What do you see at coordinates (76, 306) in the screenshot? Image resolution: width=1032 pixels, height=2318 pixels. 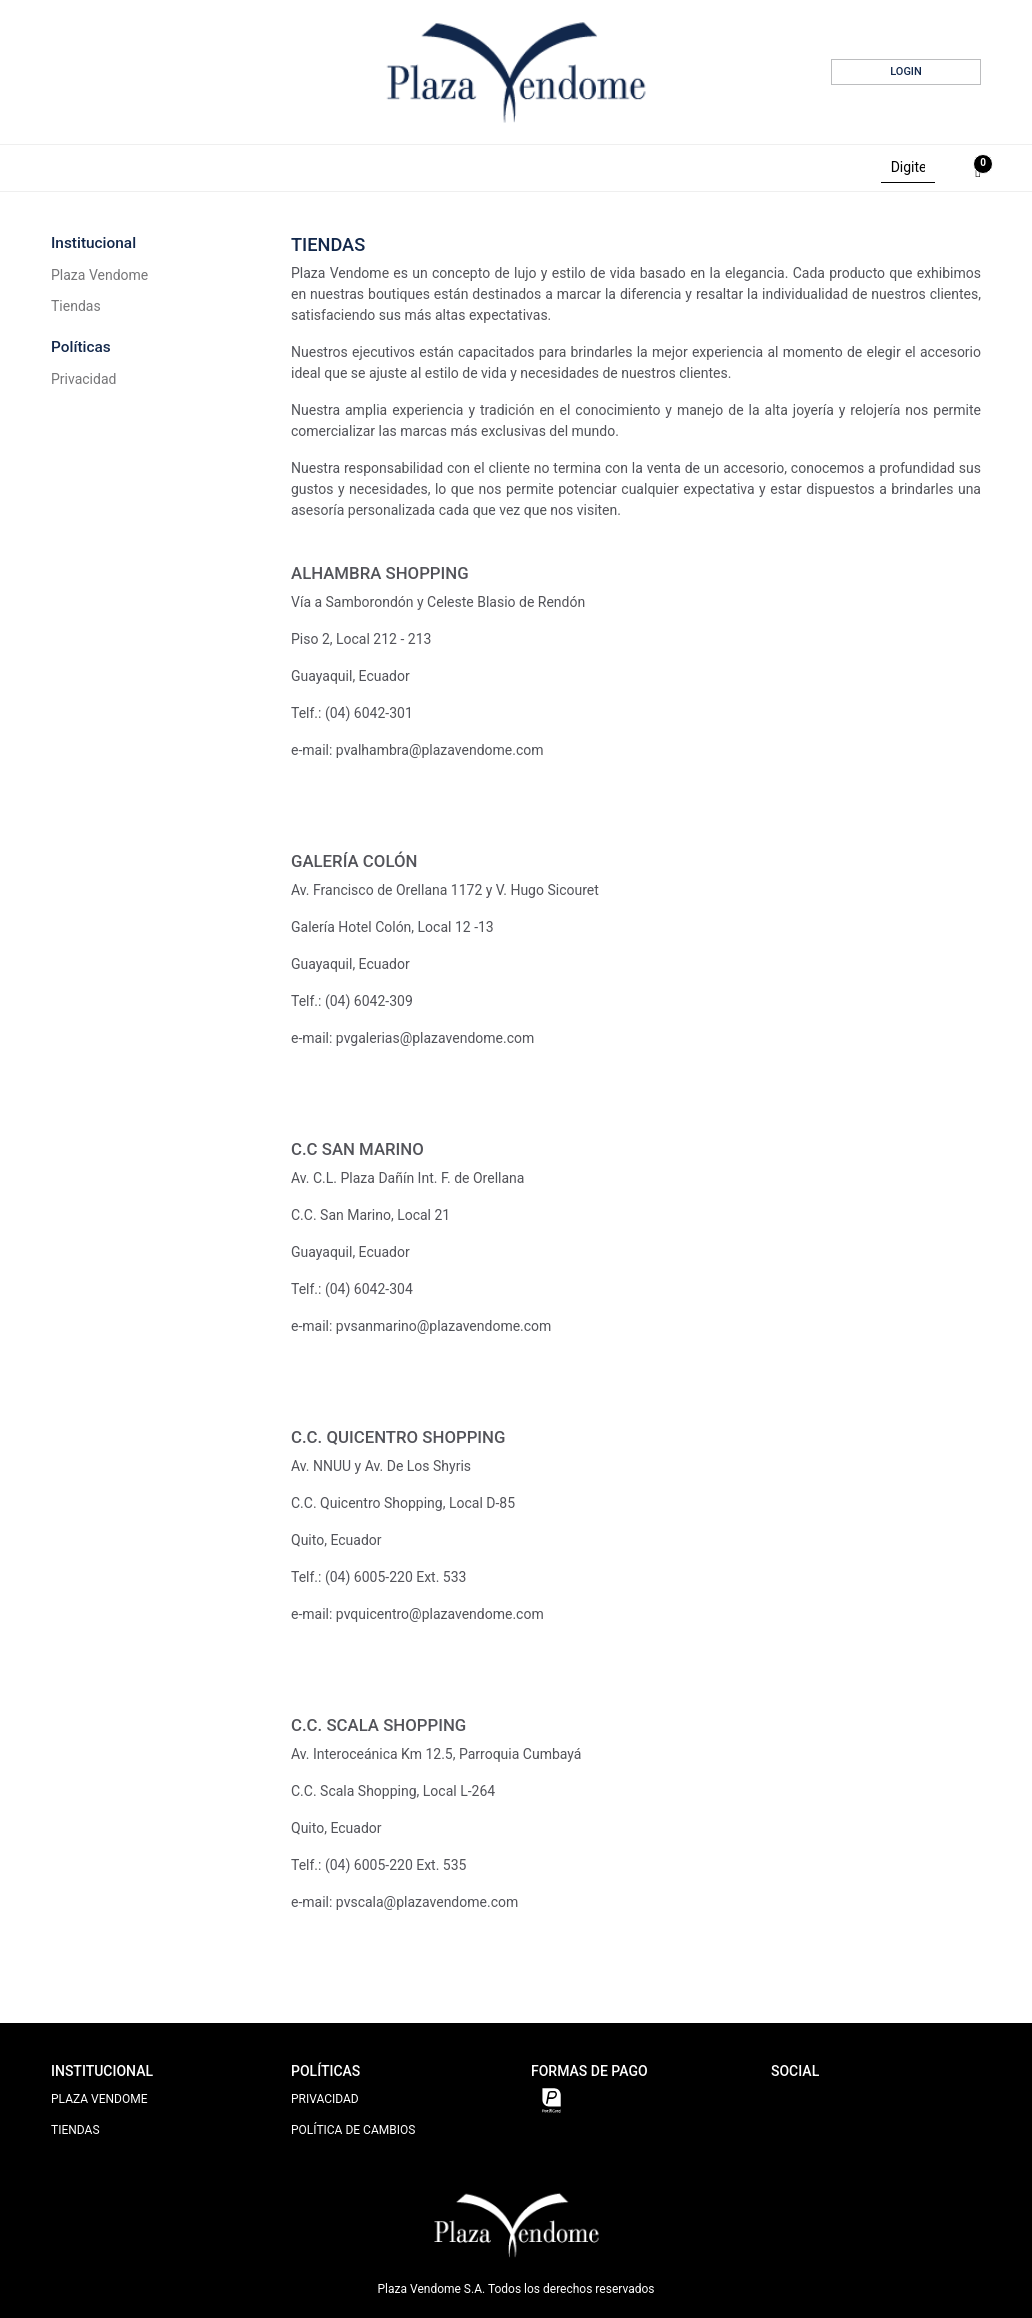 I see `Tiendas` at bounding box center [76, 306].